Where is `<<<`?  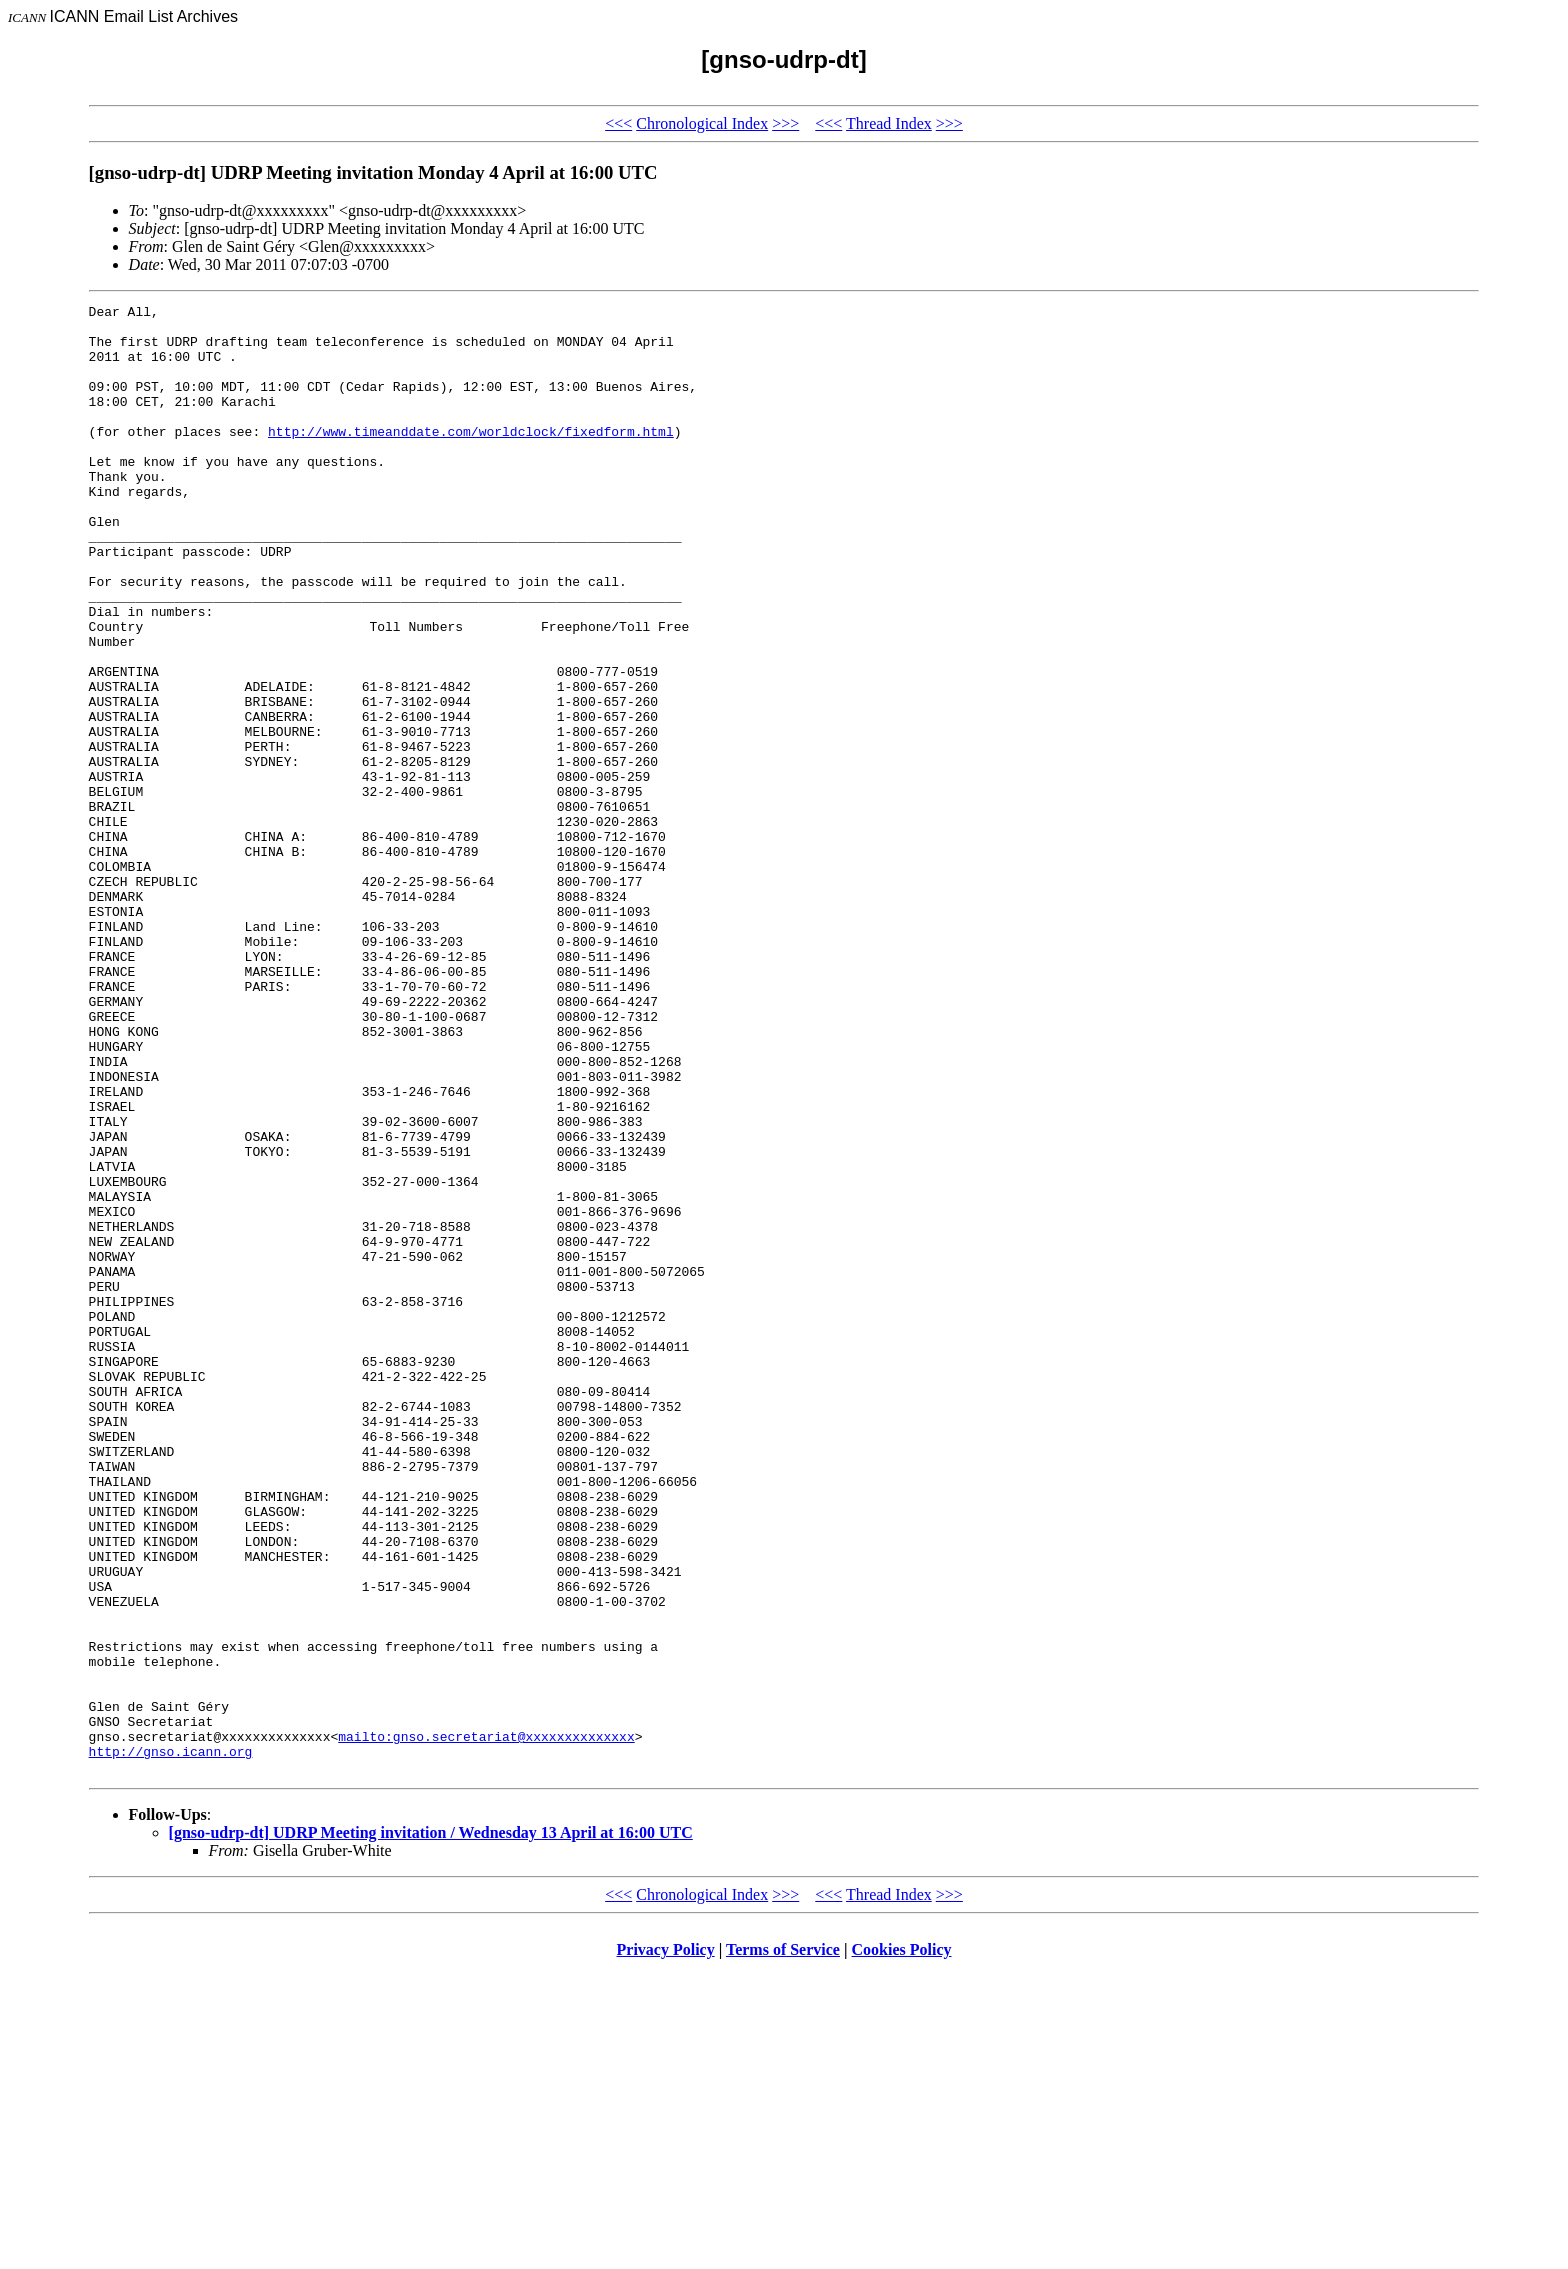 <<< is located at coordinates (618, 123).